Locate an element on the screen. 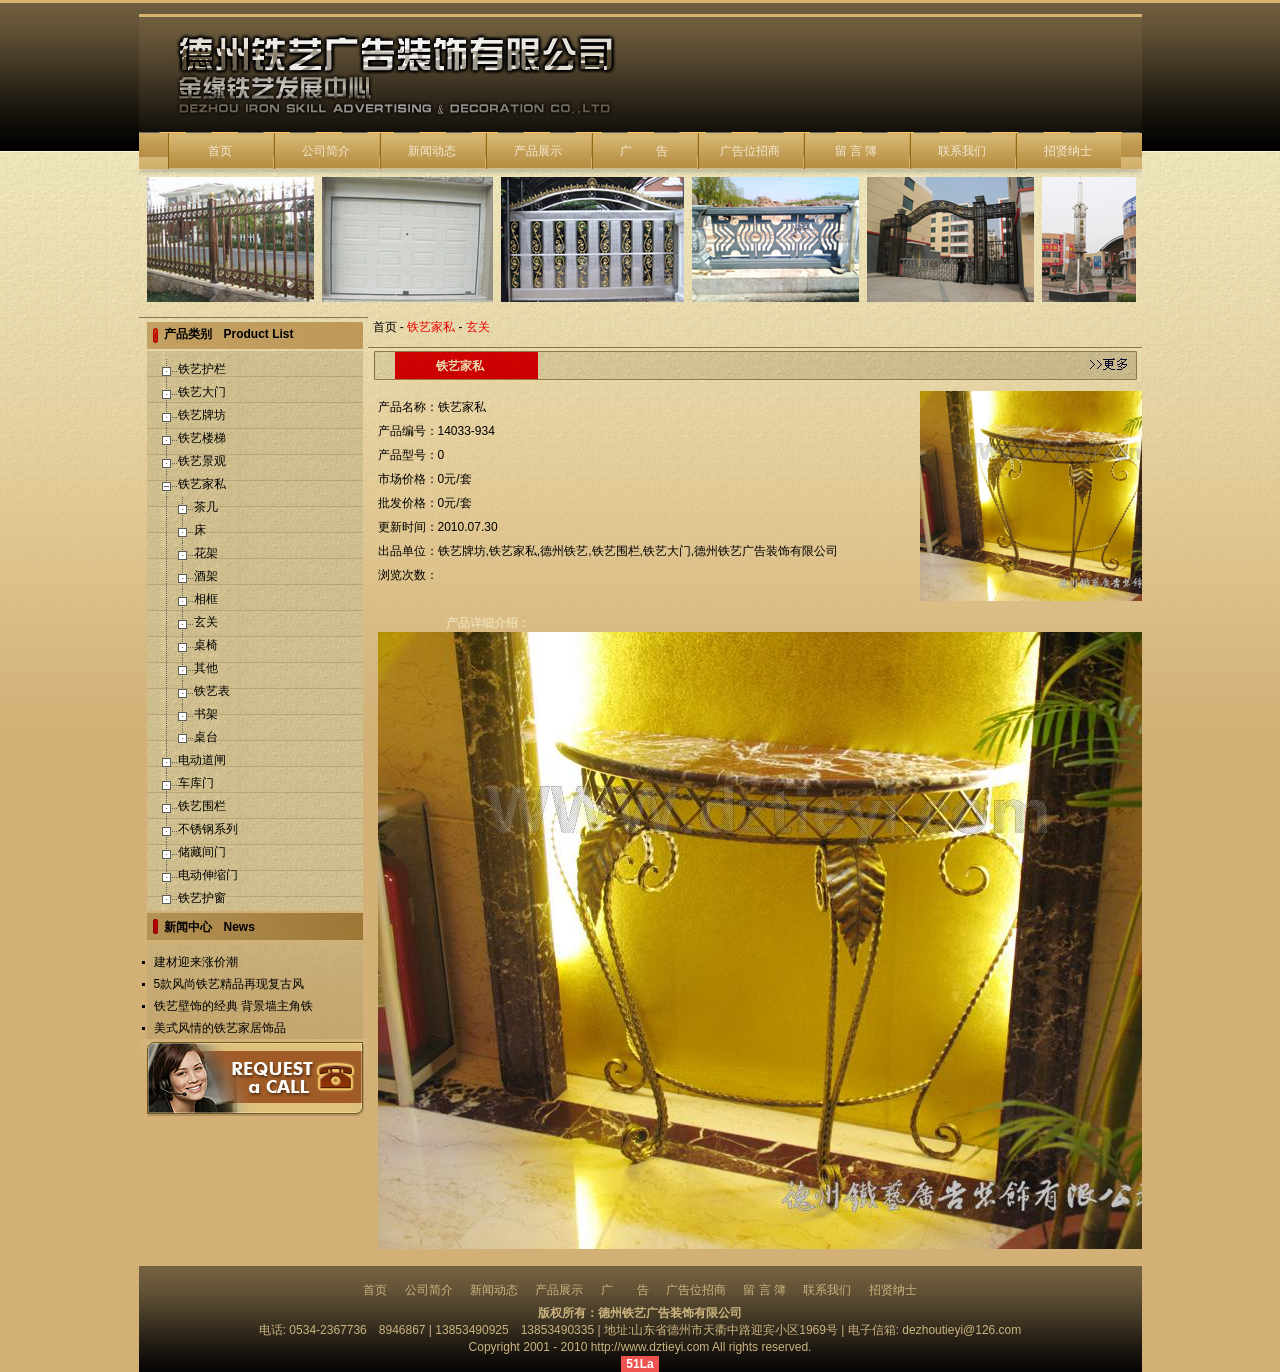 Image resolution: width=1280 pixels, height=1372 pixels. 美式风情的铁艺家居饰品 is located at coordinates (220, 1028).